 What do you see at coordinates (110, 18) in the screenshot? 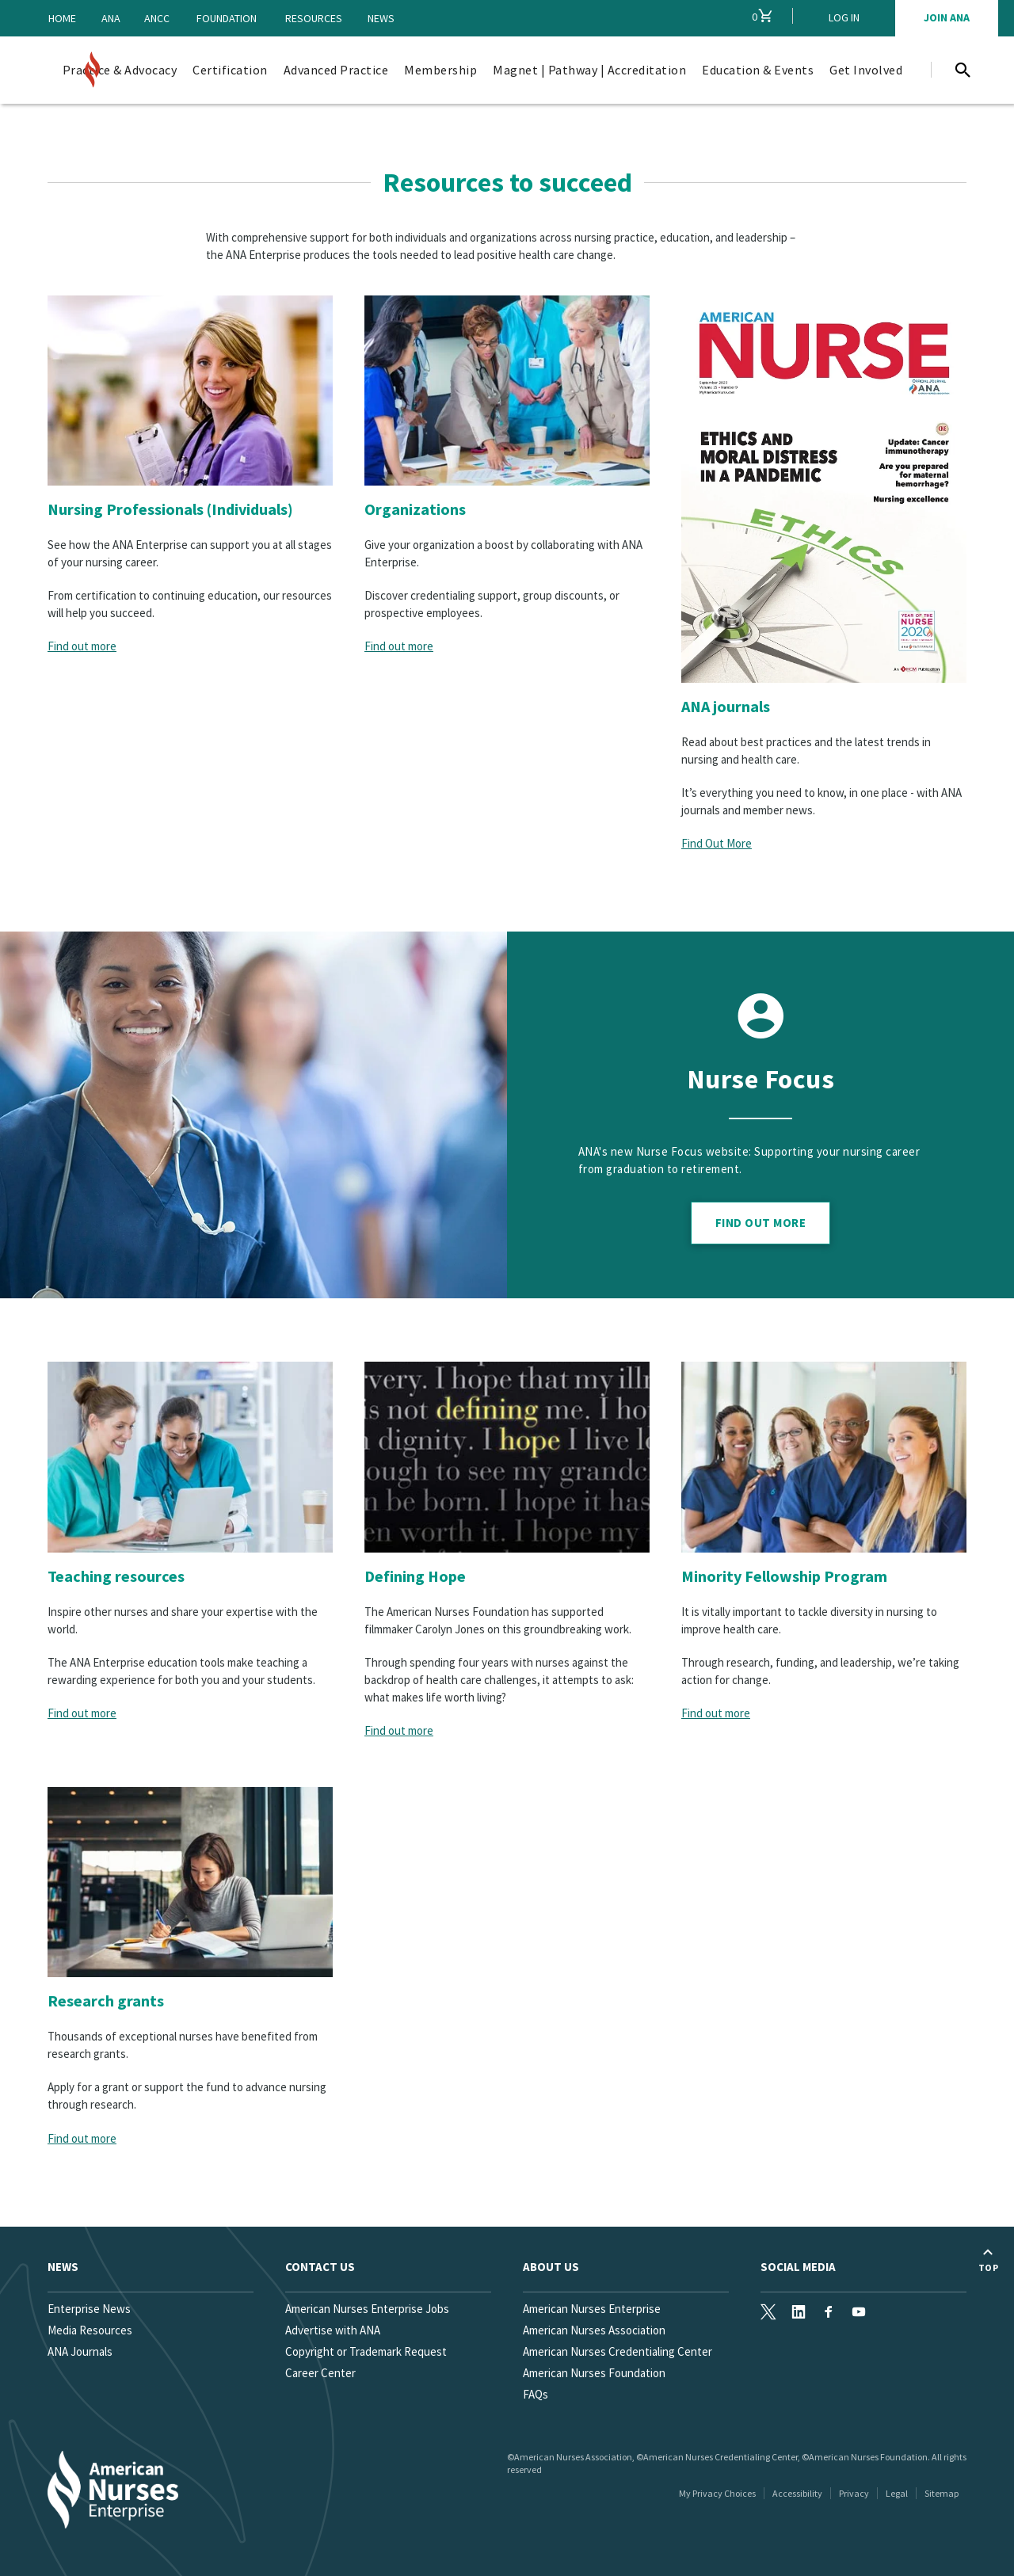
I see `ANA` at bounding box center [110, 18].